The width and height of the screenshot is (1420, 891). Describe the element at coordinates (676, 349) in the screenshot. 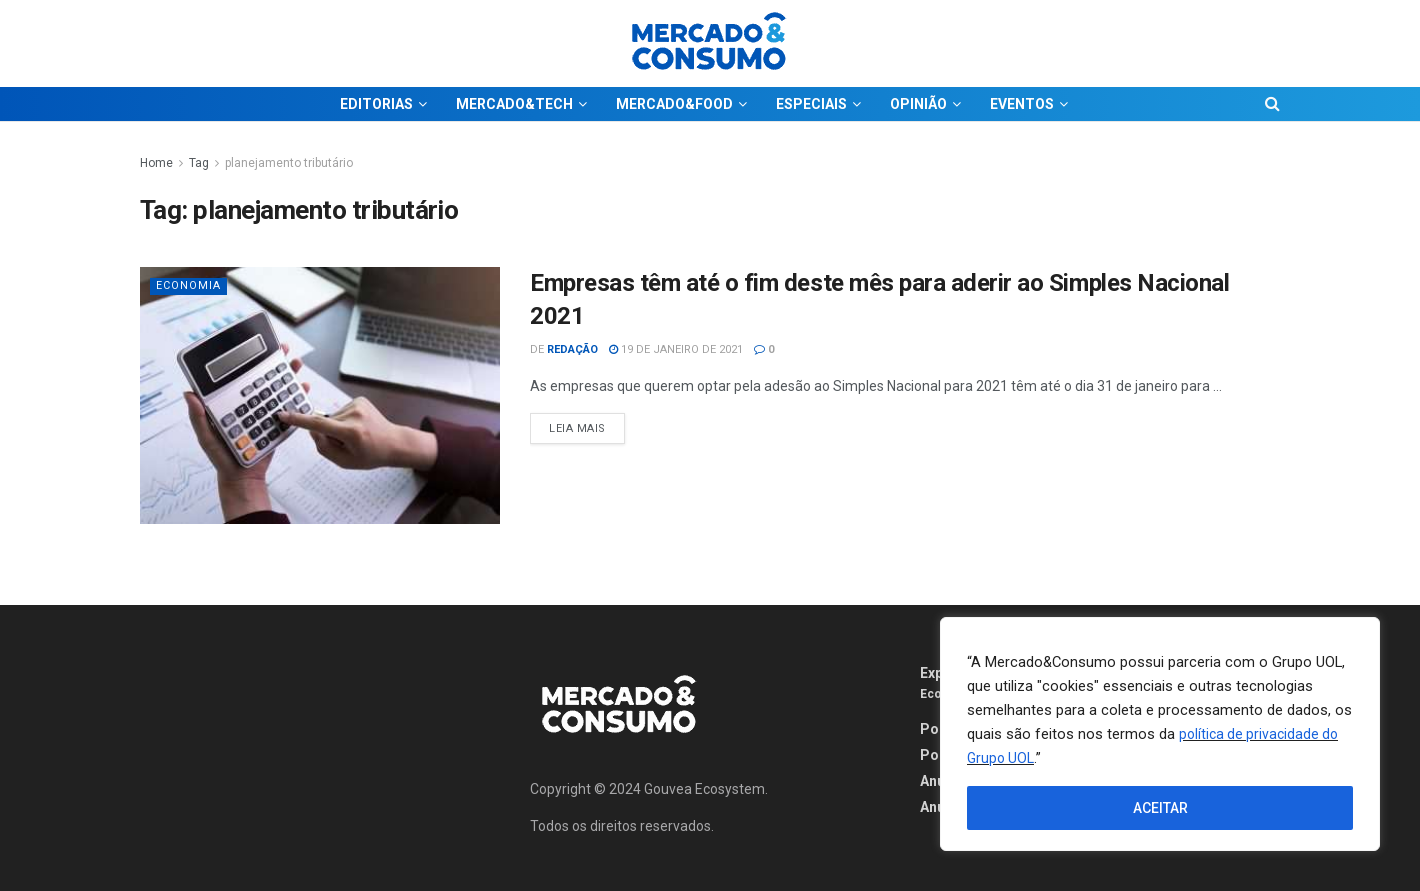

I see `19 de janeiro de 2021` at that location.